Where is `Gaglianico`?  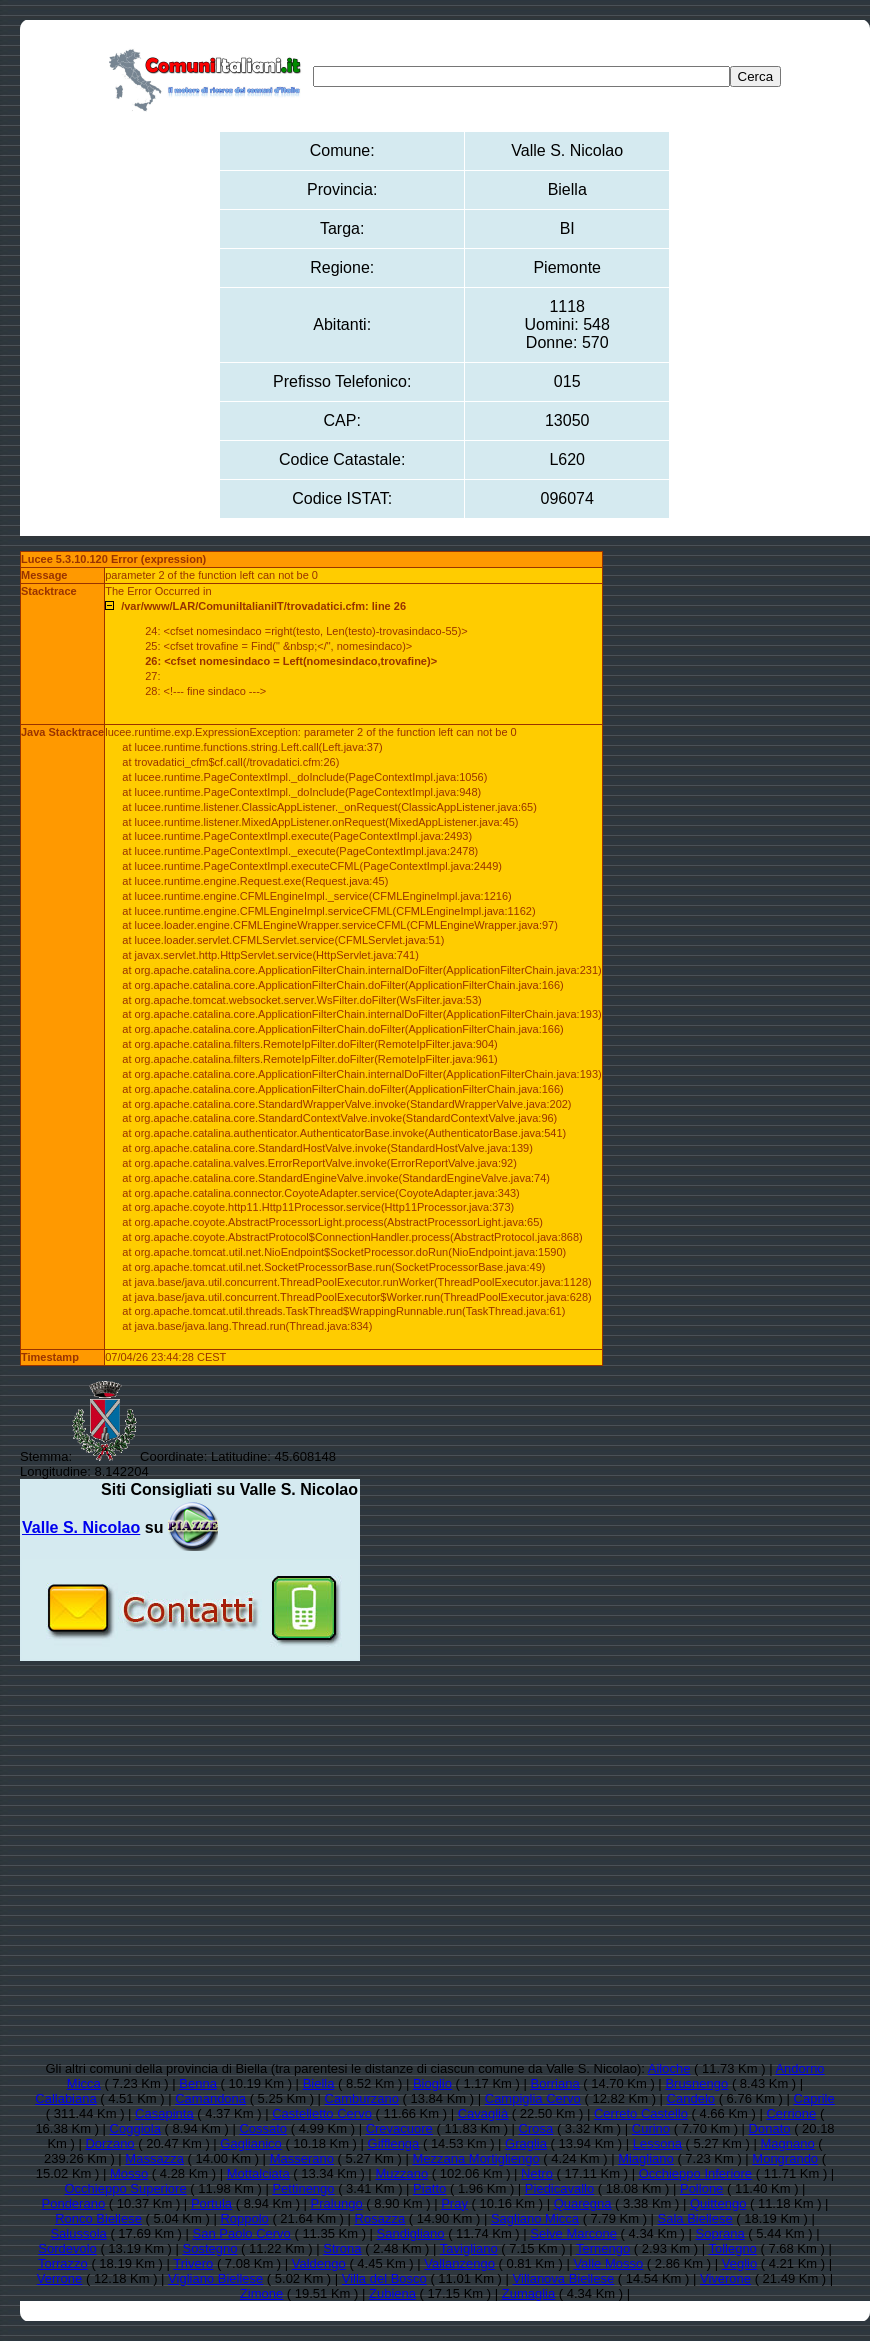 Gaglianico is located at coordinates (250, 2143).